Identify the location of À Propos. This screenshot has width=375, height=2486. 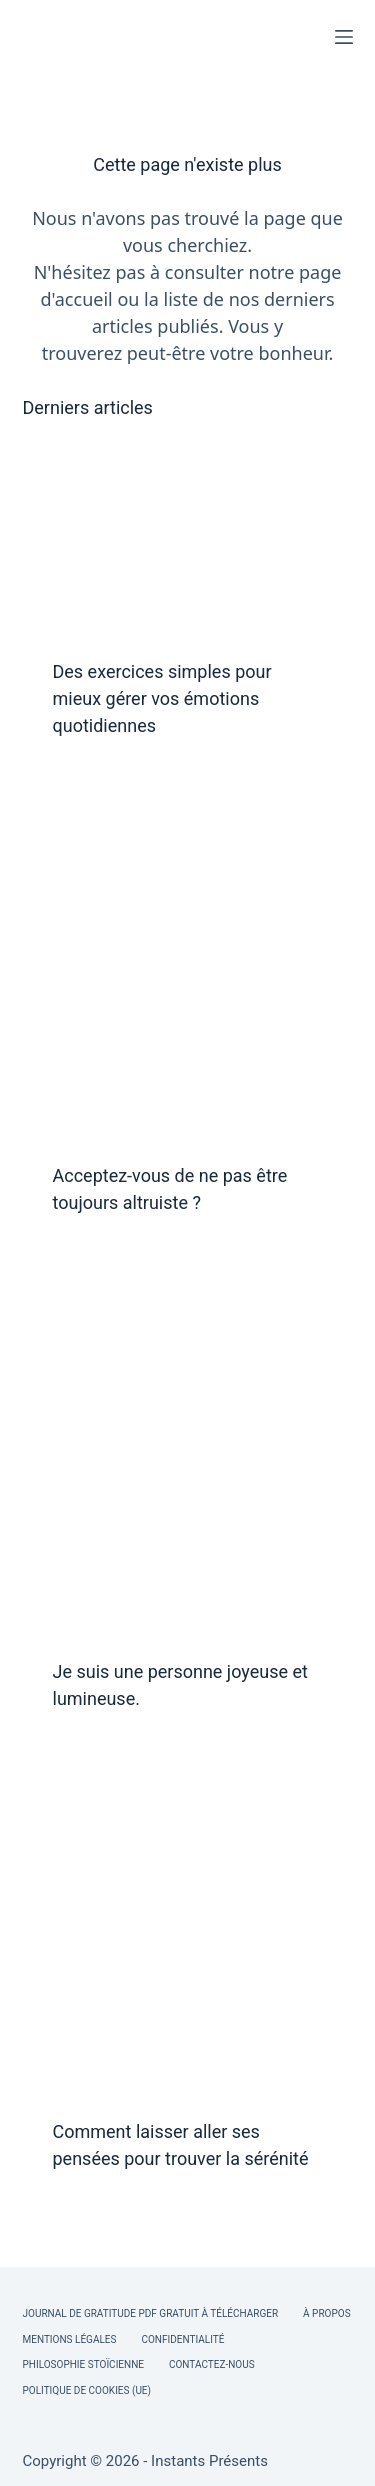
(326, 2313).